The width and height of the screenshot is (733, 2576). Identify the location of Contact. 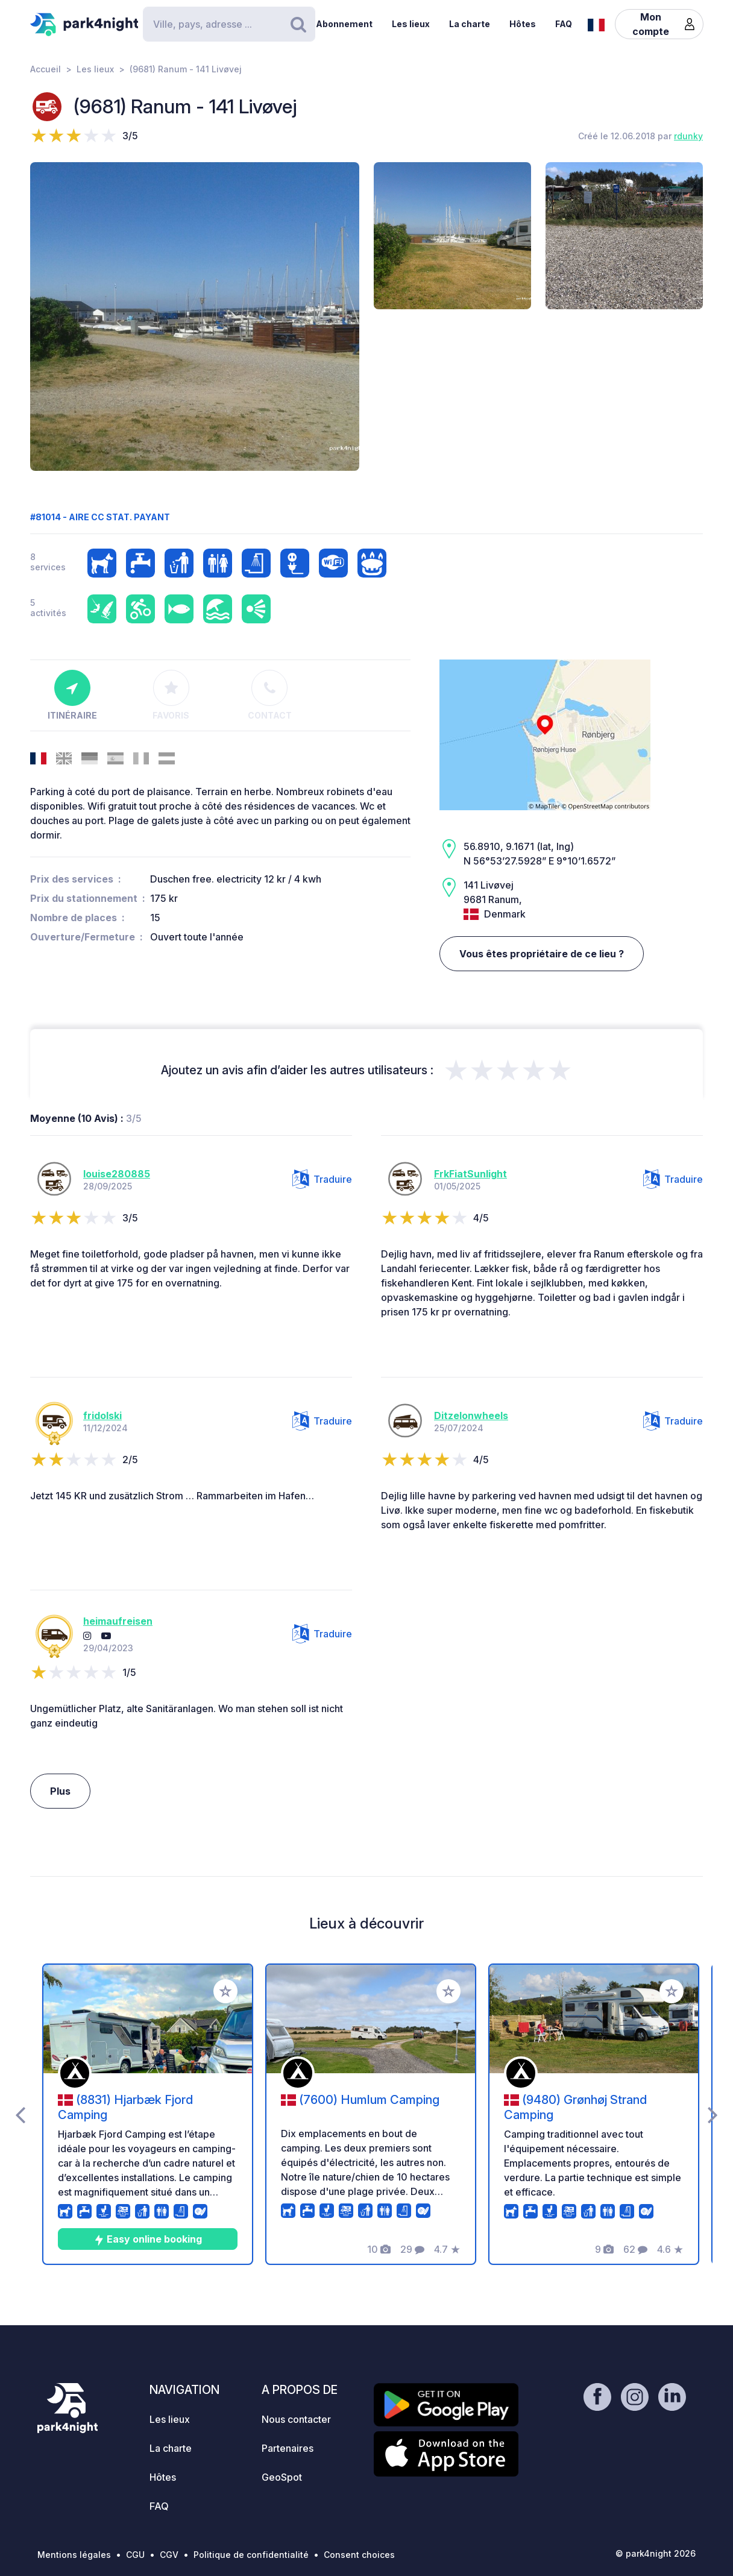
(270, 695).